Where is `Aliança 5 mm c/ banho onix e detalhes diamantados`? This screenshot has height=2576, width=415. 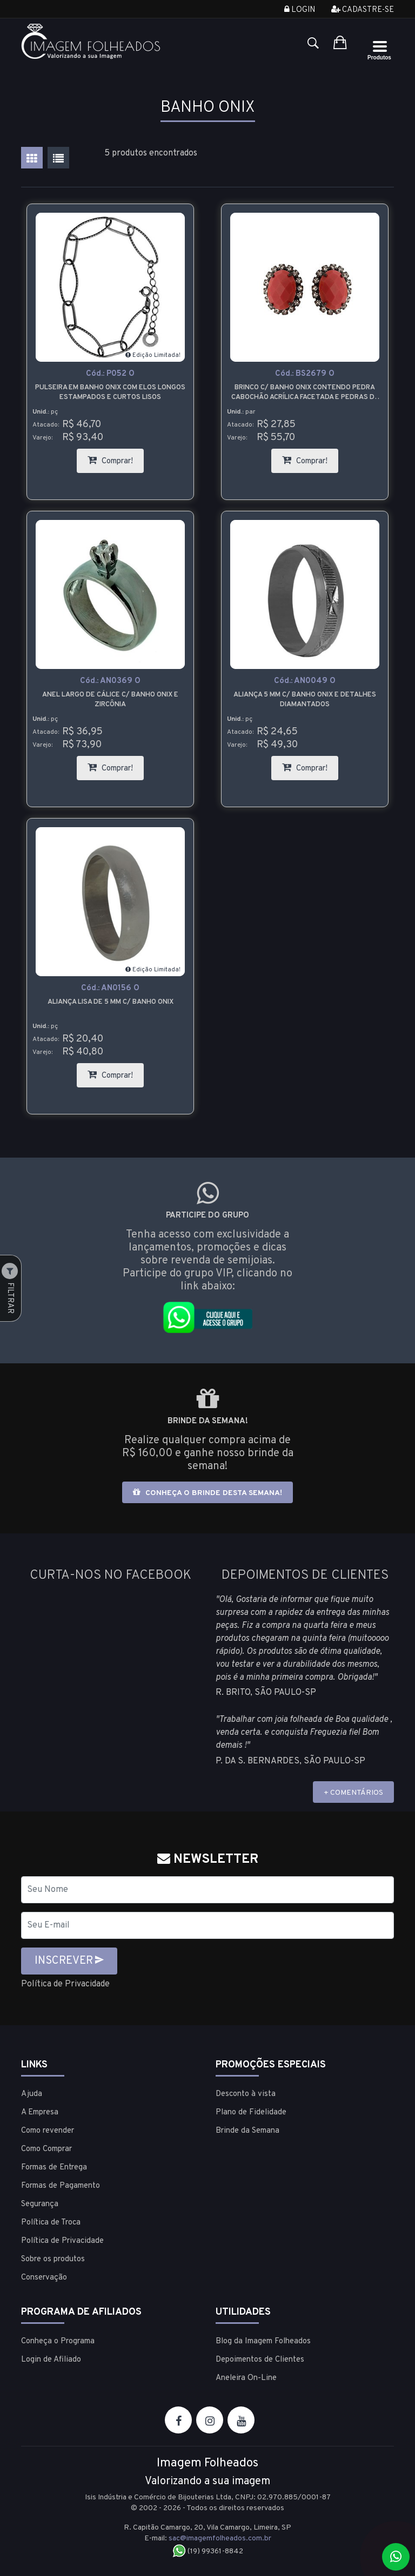 Aliança 5 mm c/ banho onix e detalhes diamantados is located at coordinates (304, 700).